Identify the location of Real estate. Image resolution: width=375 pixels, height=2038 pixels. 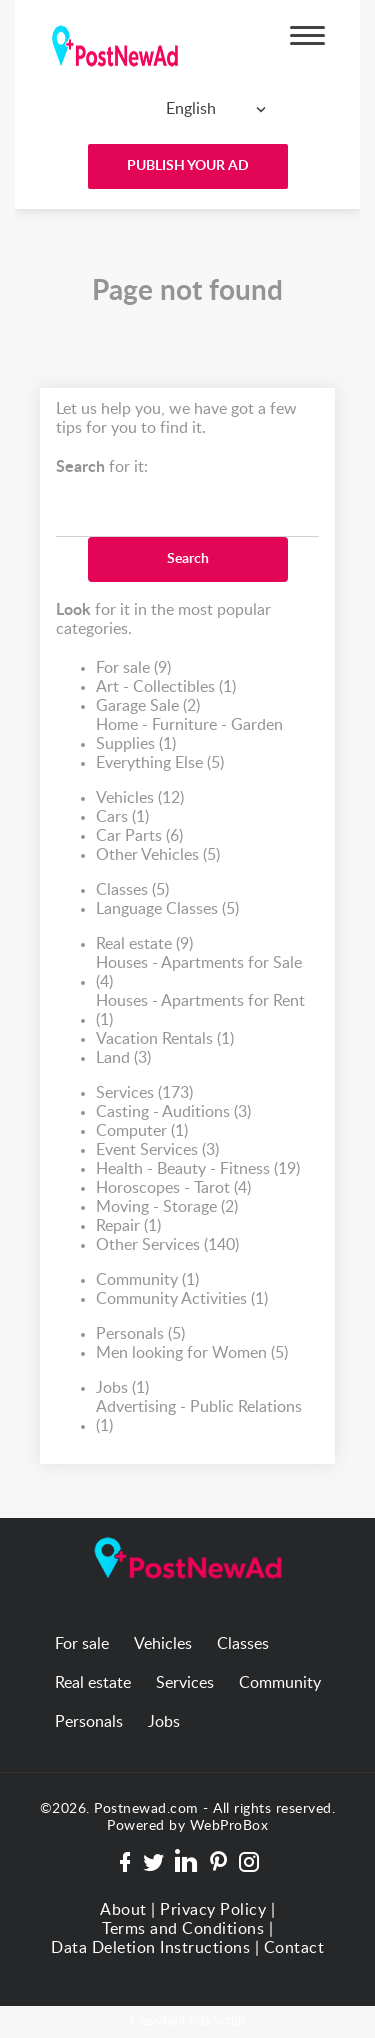
(144, 944).